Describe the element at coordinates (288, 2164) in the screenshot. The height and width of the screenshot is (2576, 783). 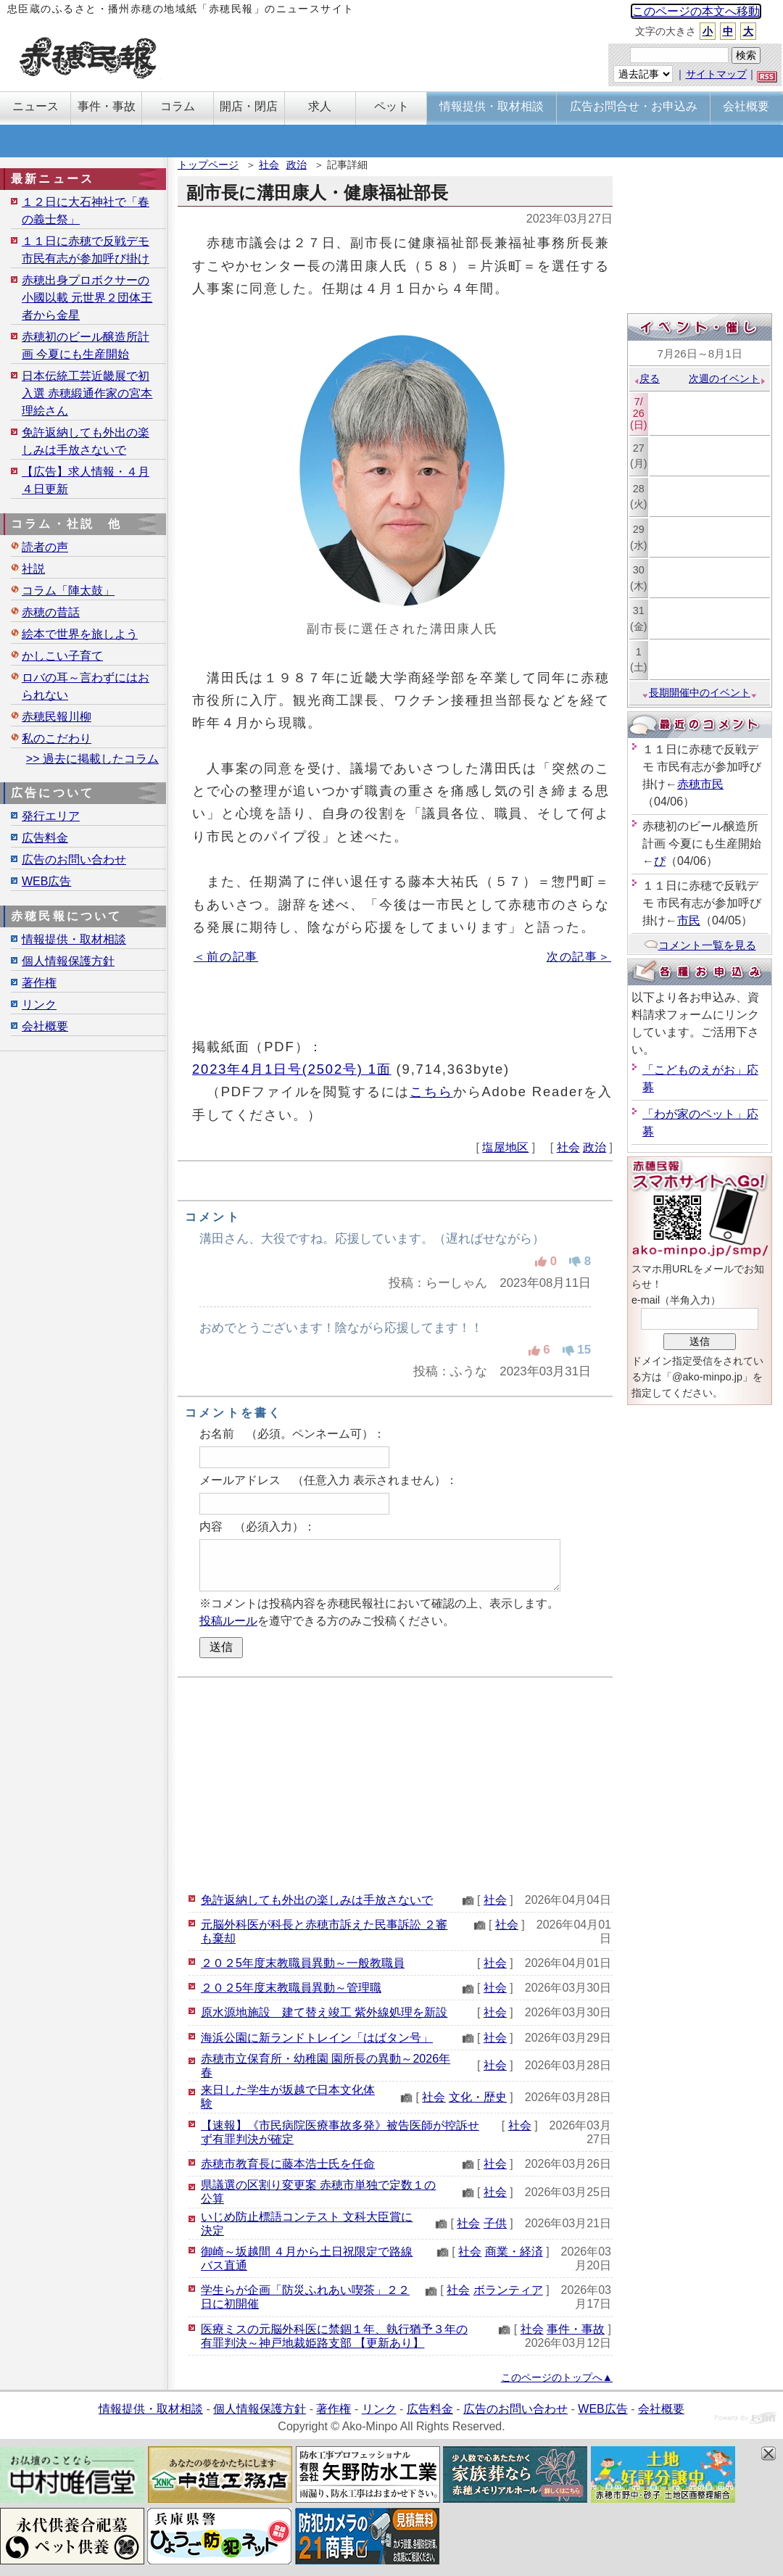
I see `赤穂市教育長に藤本浩士氏を任命` at that location.